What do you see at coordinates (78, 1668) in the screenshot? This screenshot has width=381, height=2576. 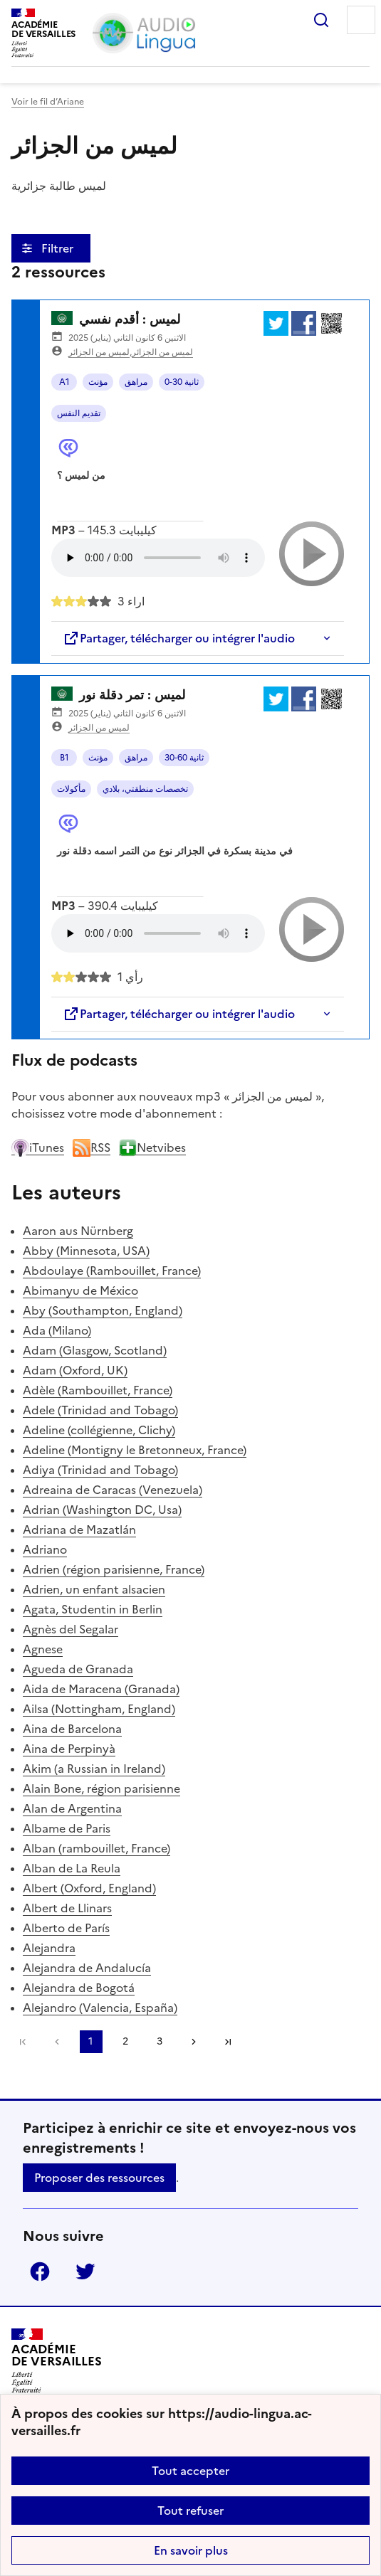 I see `Agueda de Granada` at bounding box center [78, 1668].